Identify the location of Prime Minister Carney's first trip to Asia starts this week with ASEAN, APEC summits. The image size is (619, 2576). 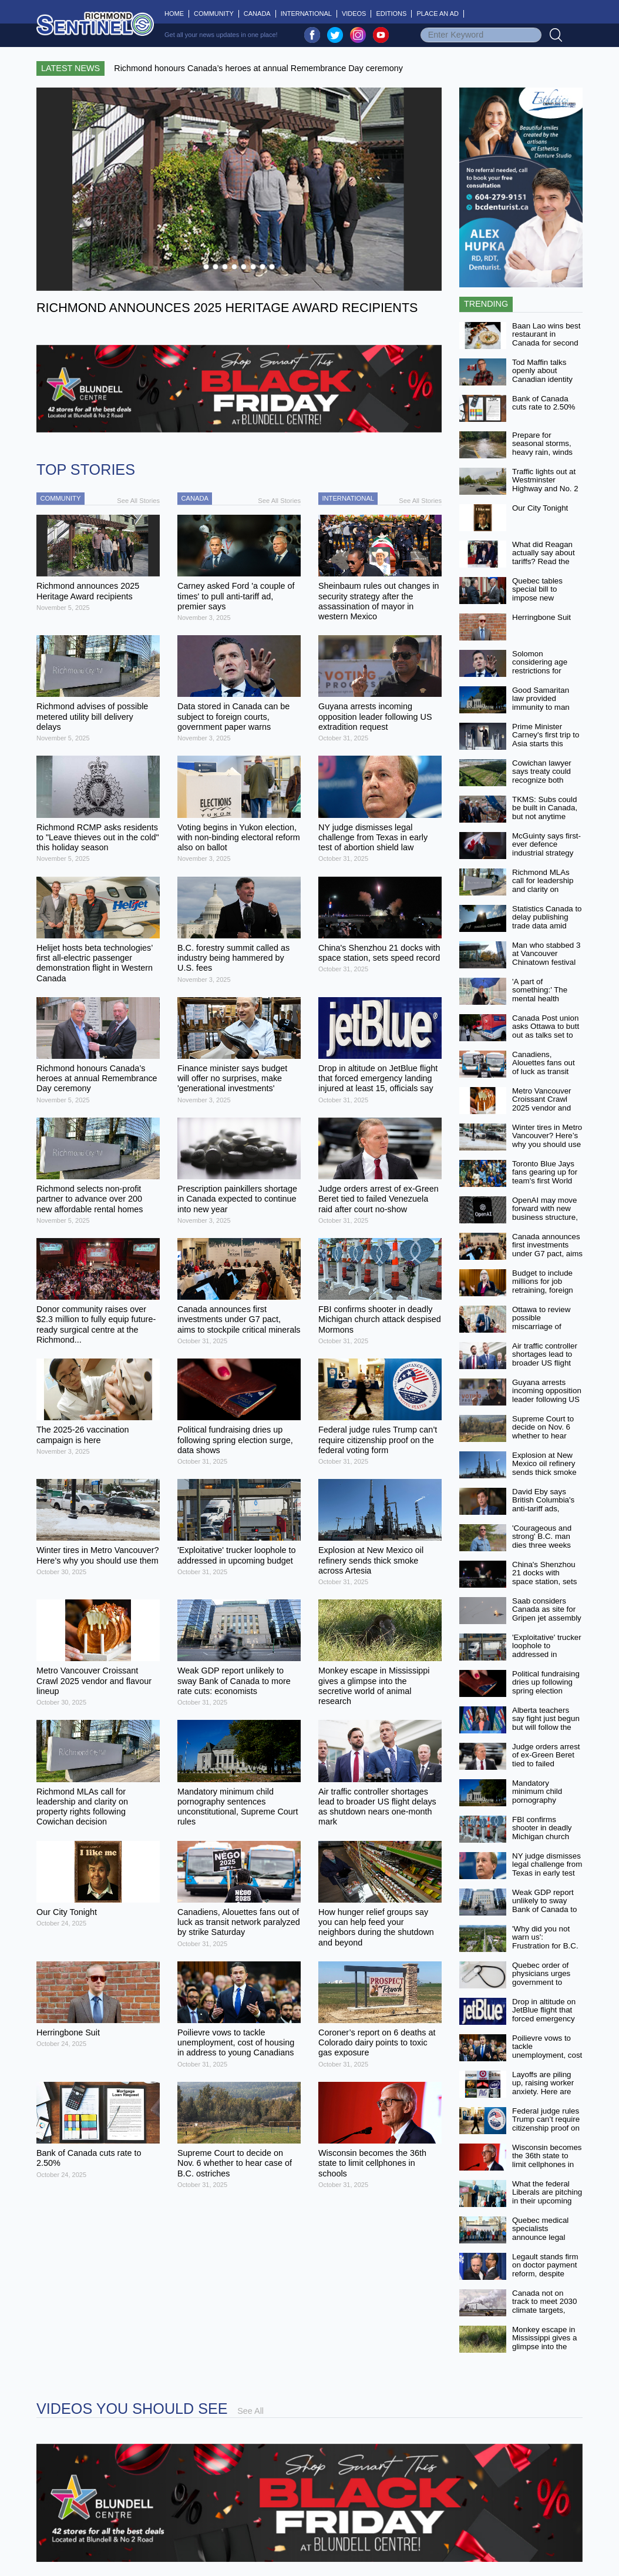
(545, 744).